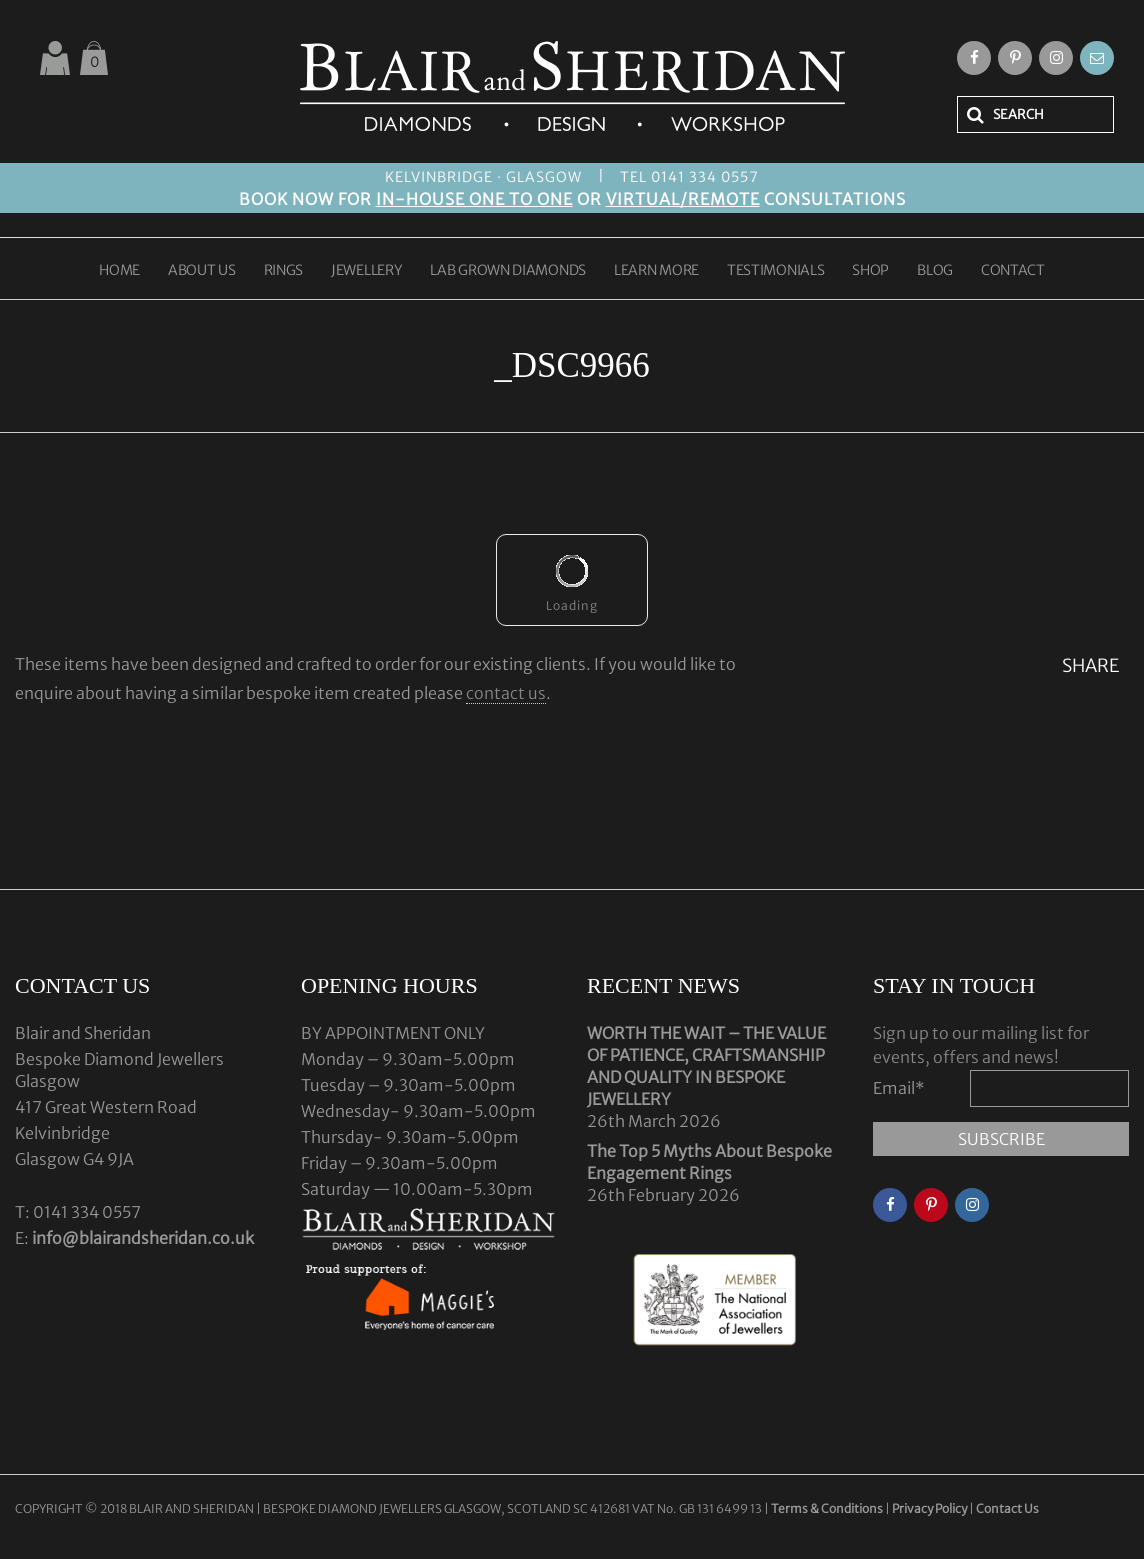 Image resolution: width=1144 pixels, height=1559 pixels. I want to click on SHOP, so click(870, 271).